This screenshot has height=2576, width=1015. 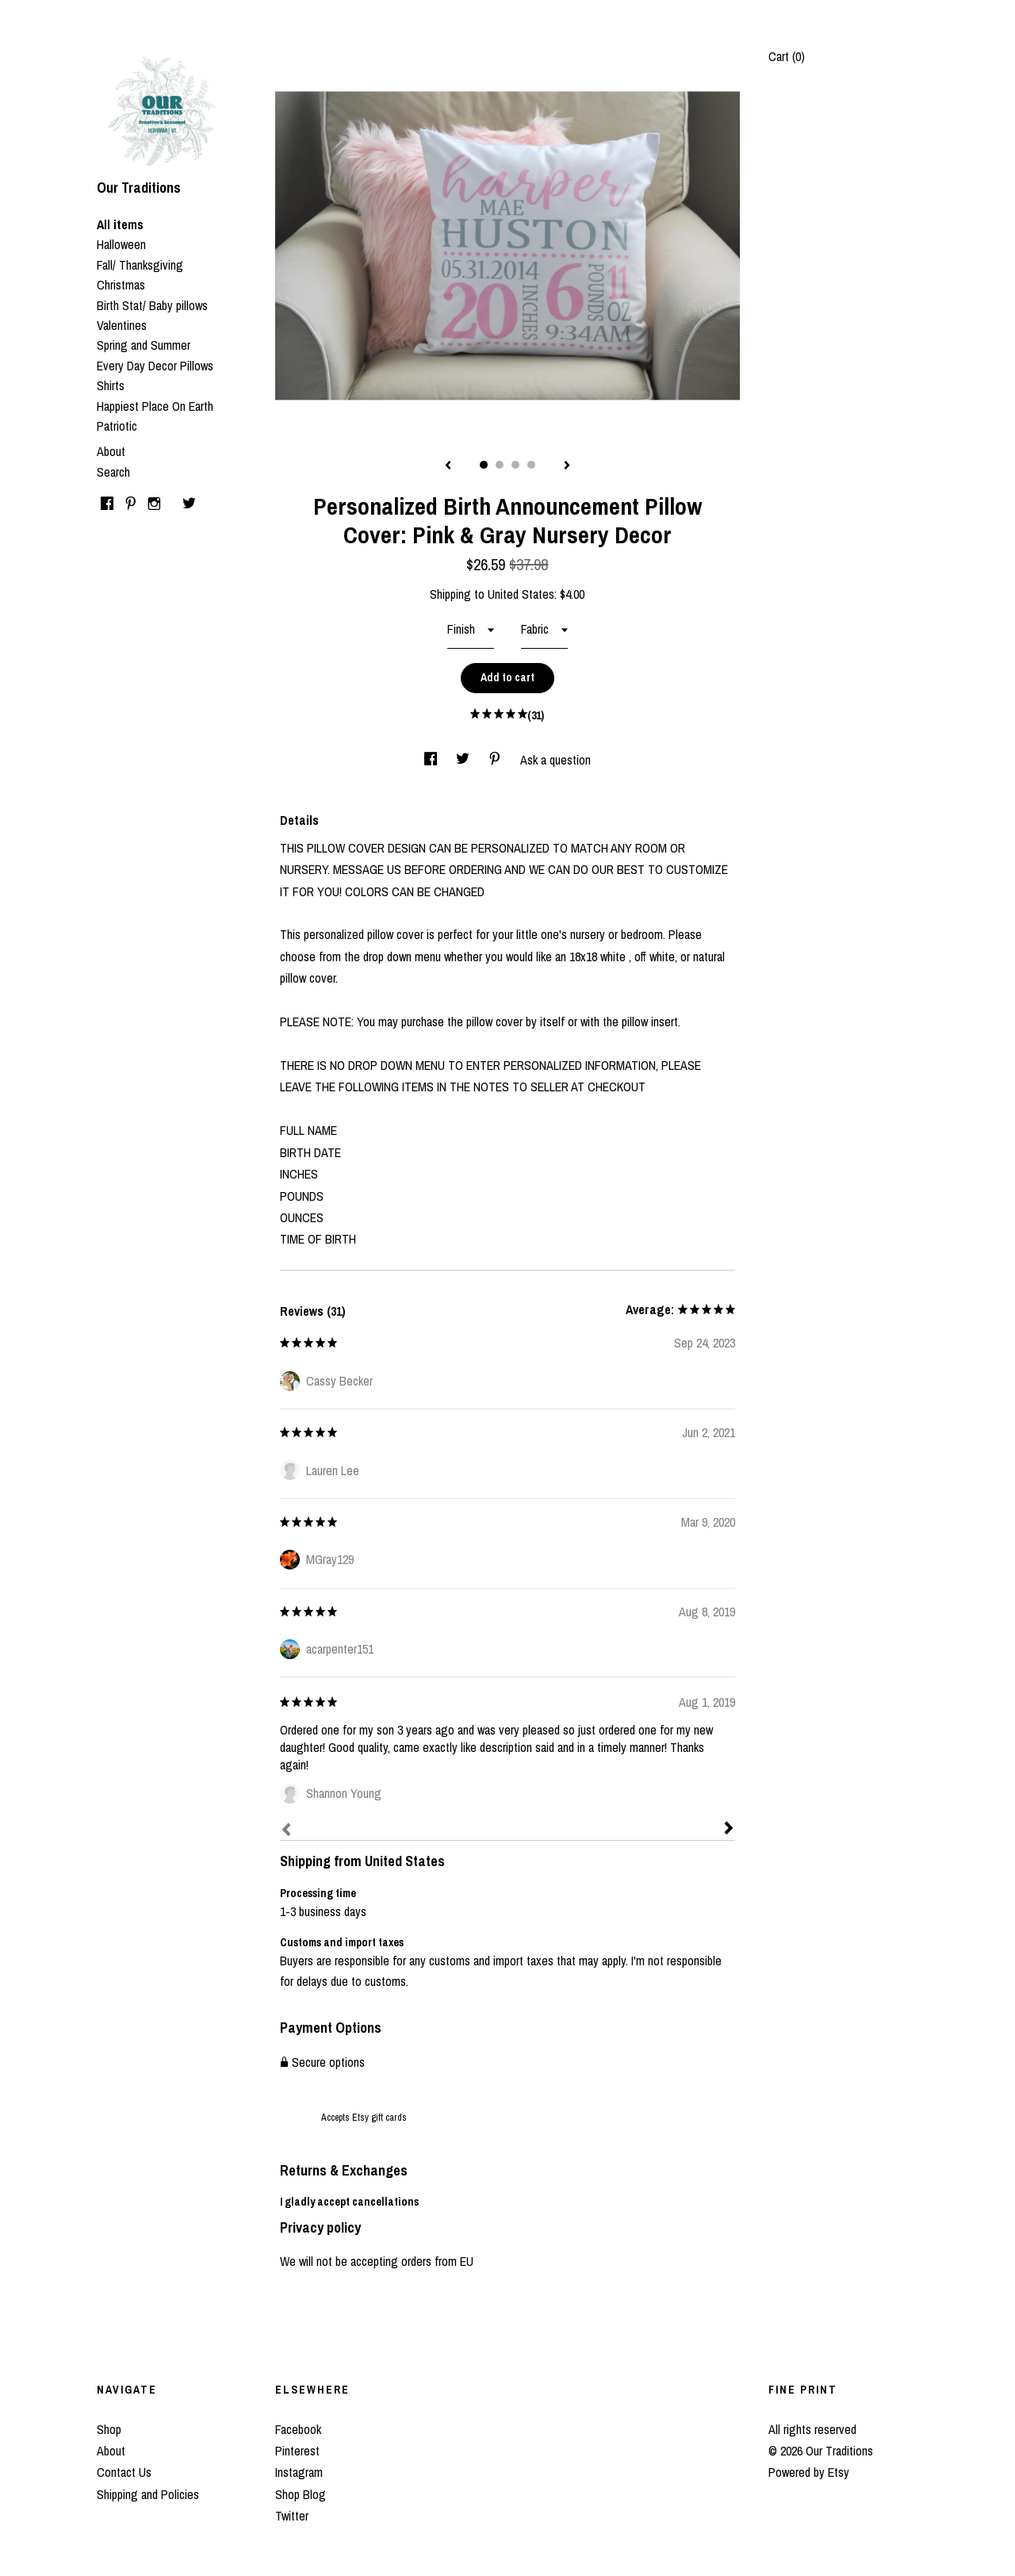 I want to click on Pinterest, so click(x=297, y=2450).